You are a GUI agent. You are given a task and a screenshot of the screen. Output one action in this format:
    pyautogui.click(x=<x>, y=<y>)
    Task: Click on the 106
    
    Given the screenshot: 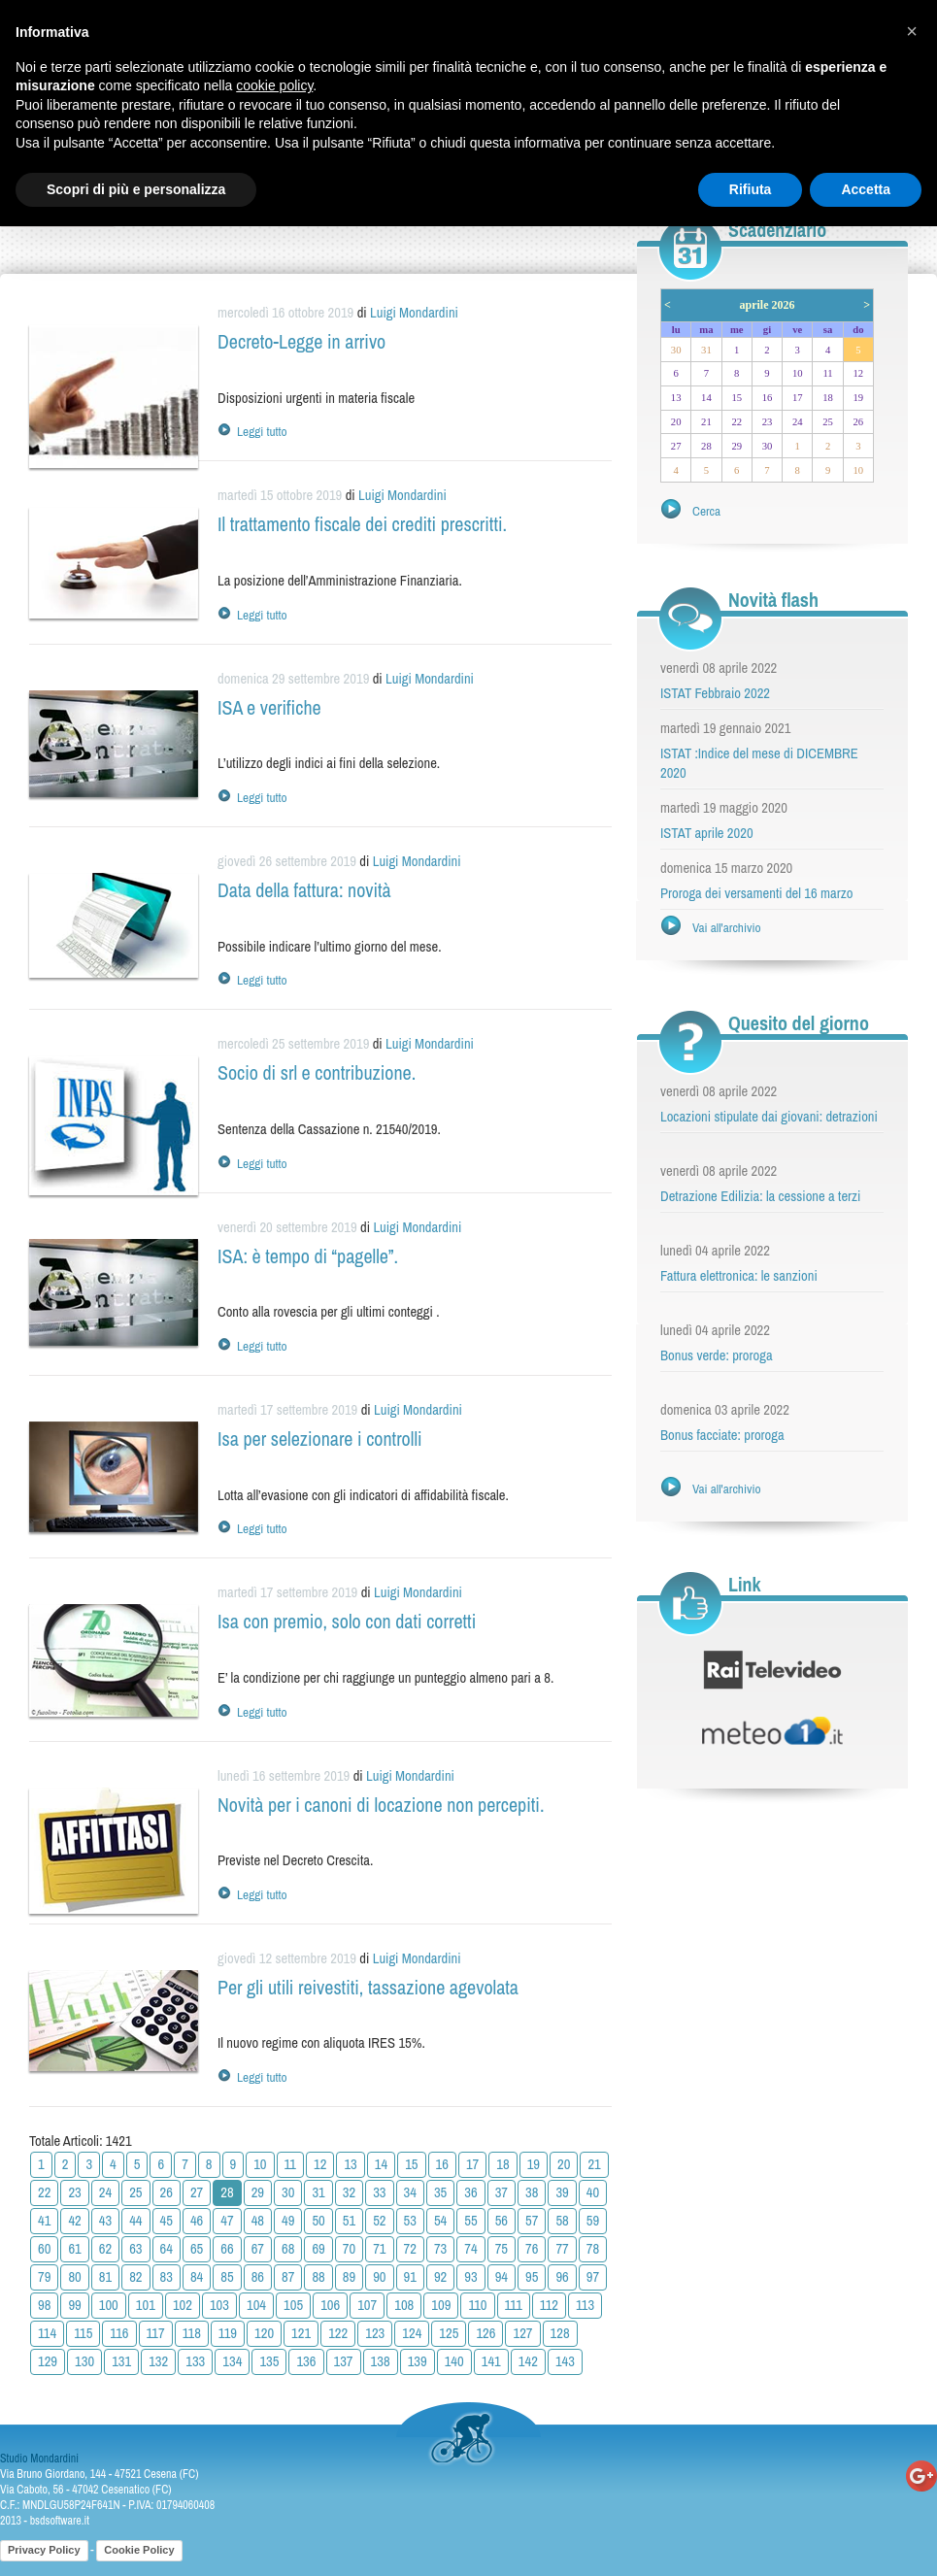 What is the action you would take?
    pyautogui.click(x=330, y=2305)
    